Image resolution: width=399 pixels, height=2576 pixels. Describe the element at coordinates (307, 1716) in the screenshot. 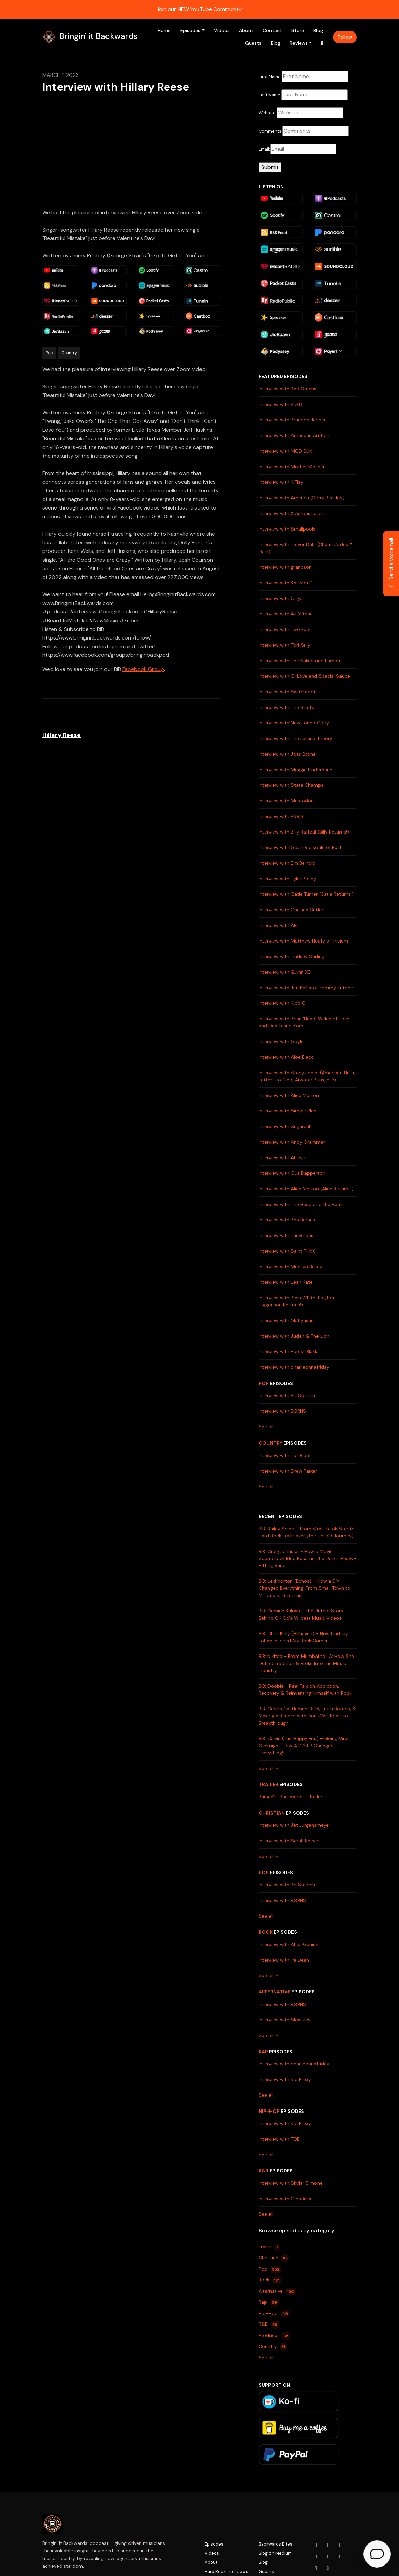

I see `BiB: Cecilia Castleman: Riffs, Truth Bombs, & Making a Record with Don Was: Road to Breakthrough` at that location.